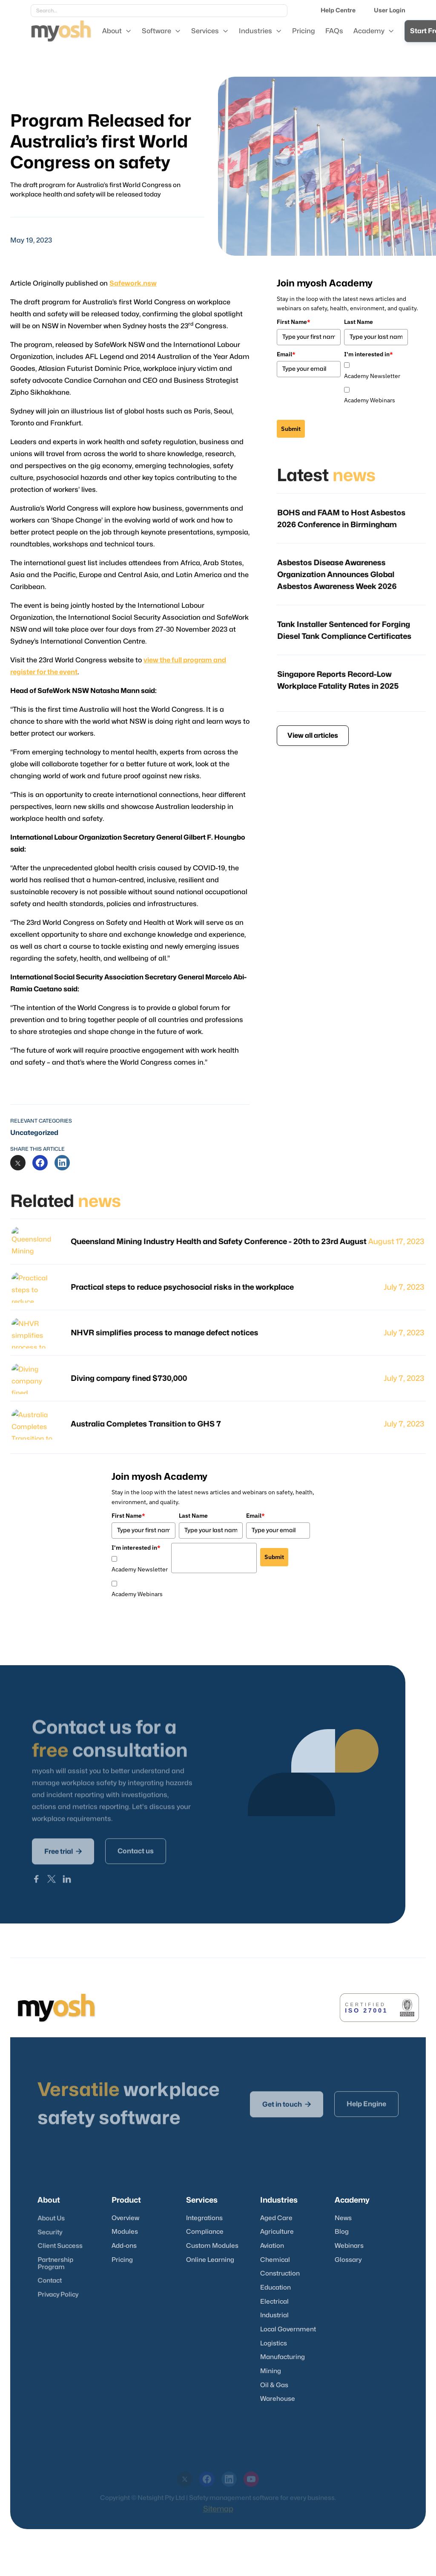 Image resolution: width=436 pixels, height=2576 pixels. I want to click on Blog, so click(342, 2232).